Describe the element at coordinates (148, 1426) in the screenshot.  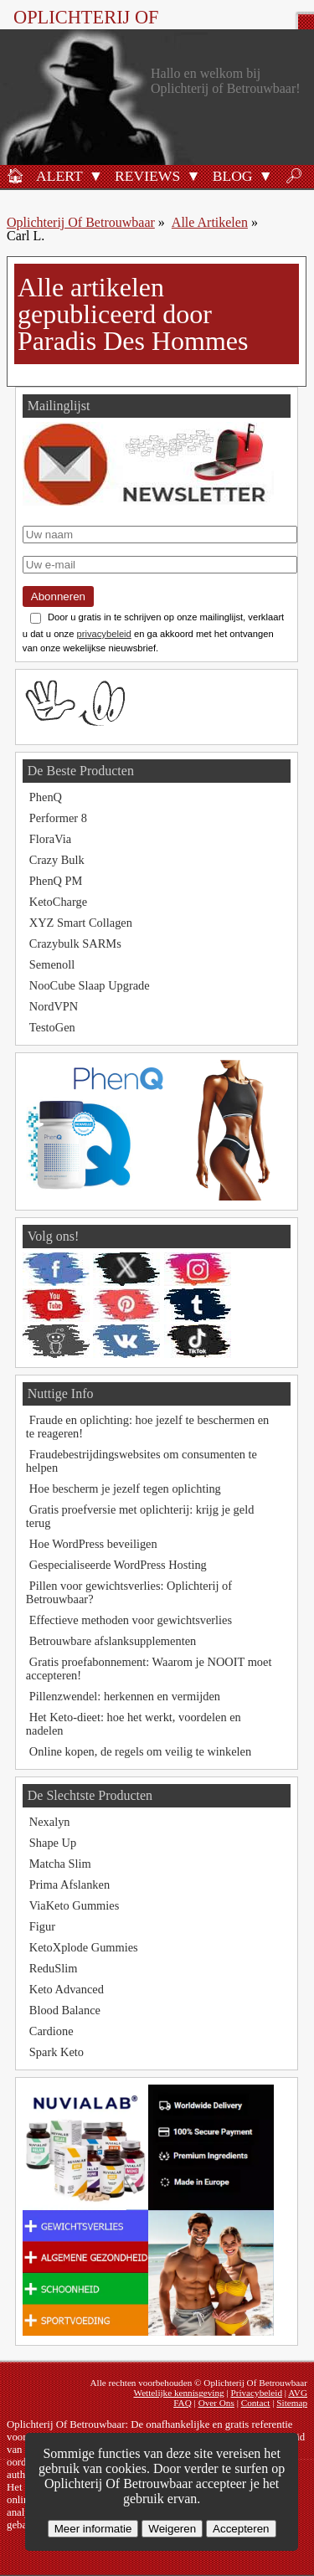
I see `Fraude en oplichting: hoe jezelf te beschermen en te reageren!` at that location.